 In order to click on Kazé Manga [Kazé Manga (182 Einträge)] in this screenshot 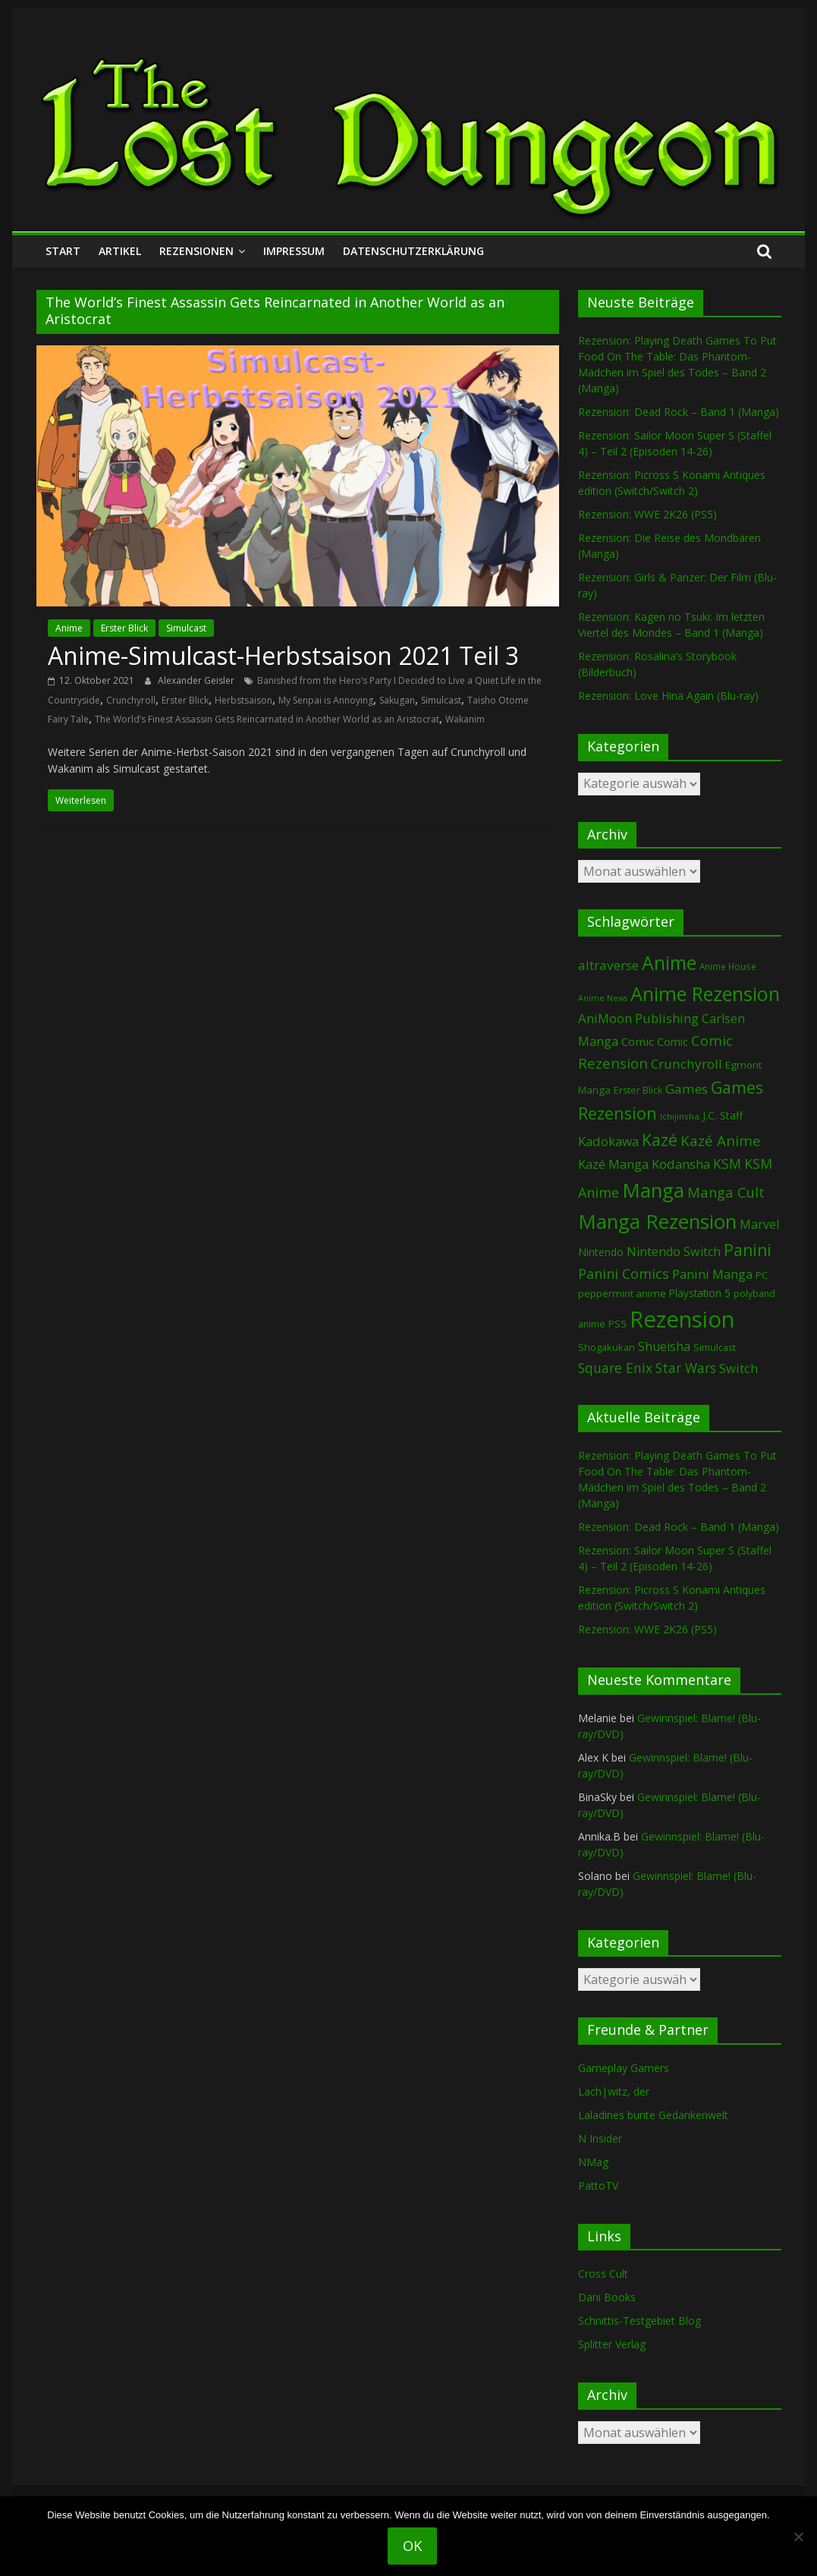, I will do `click(613, 1164)`.